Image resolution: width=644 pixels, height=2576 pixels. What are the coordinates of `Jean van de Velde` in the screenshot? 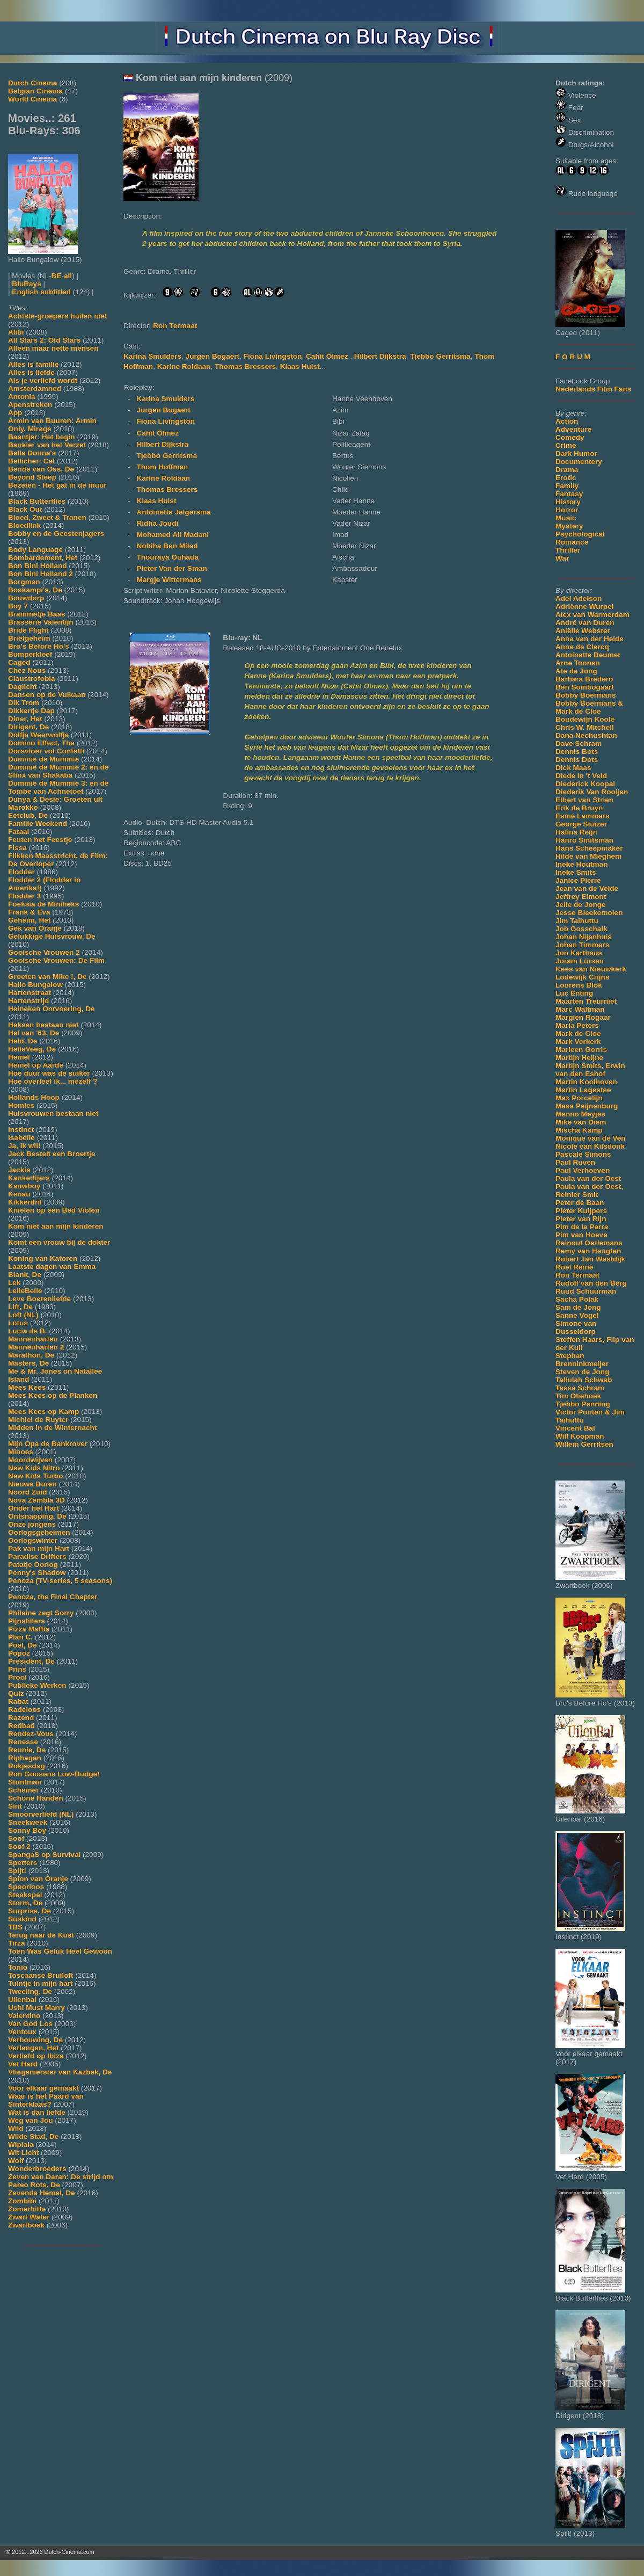 It's located at (586, 888).